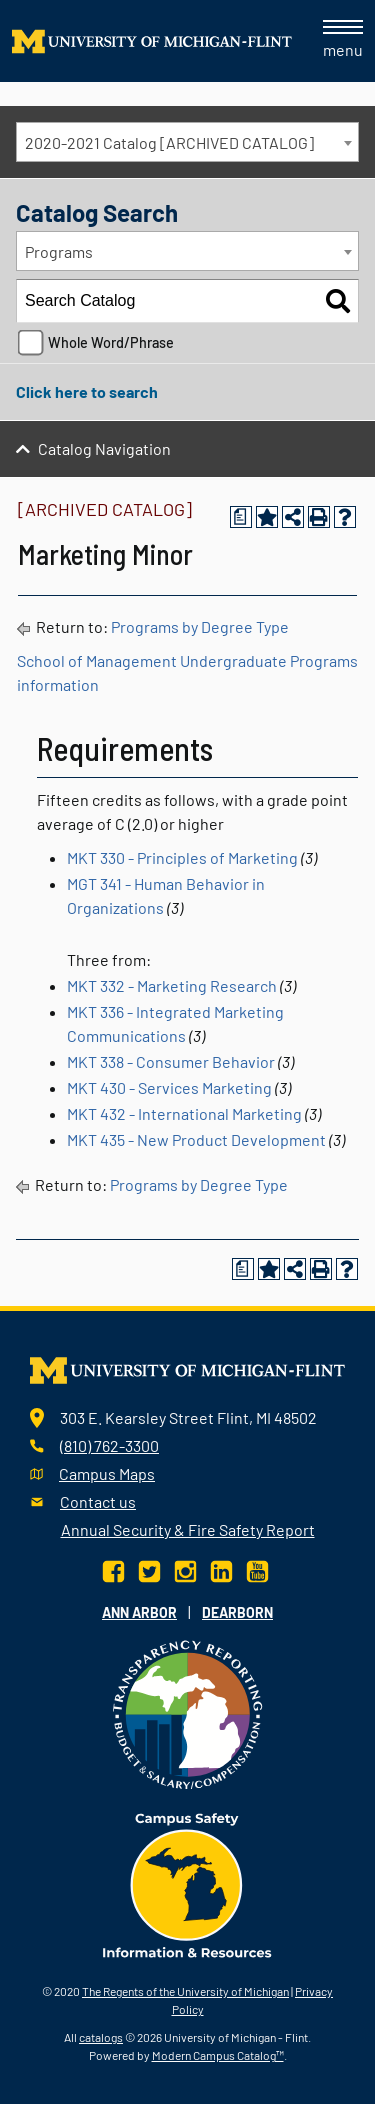 This screenshot has width=375, height=2104. I want to click on MKT 332 - Marketing Research [View course details for MKT 332 - Marketing Research], so click(172, 985).